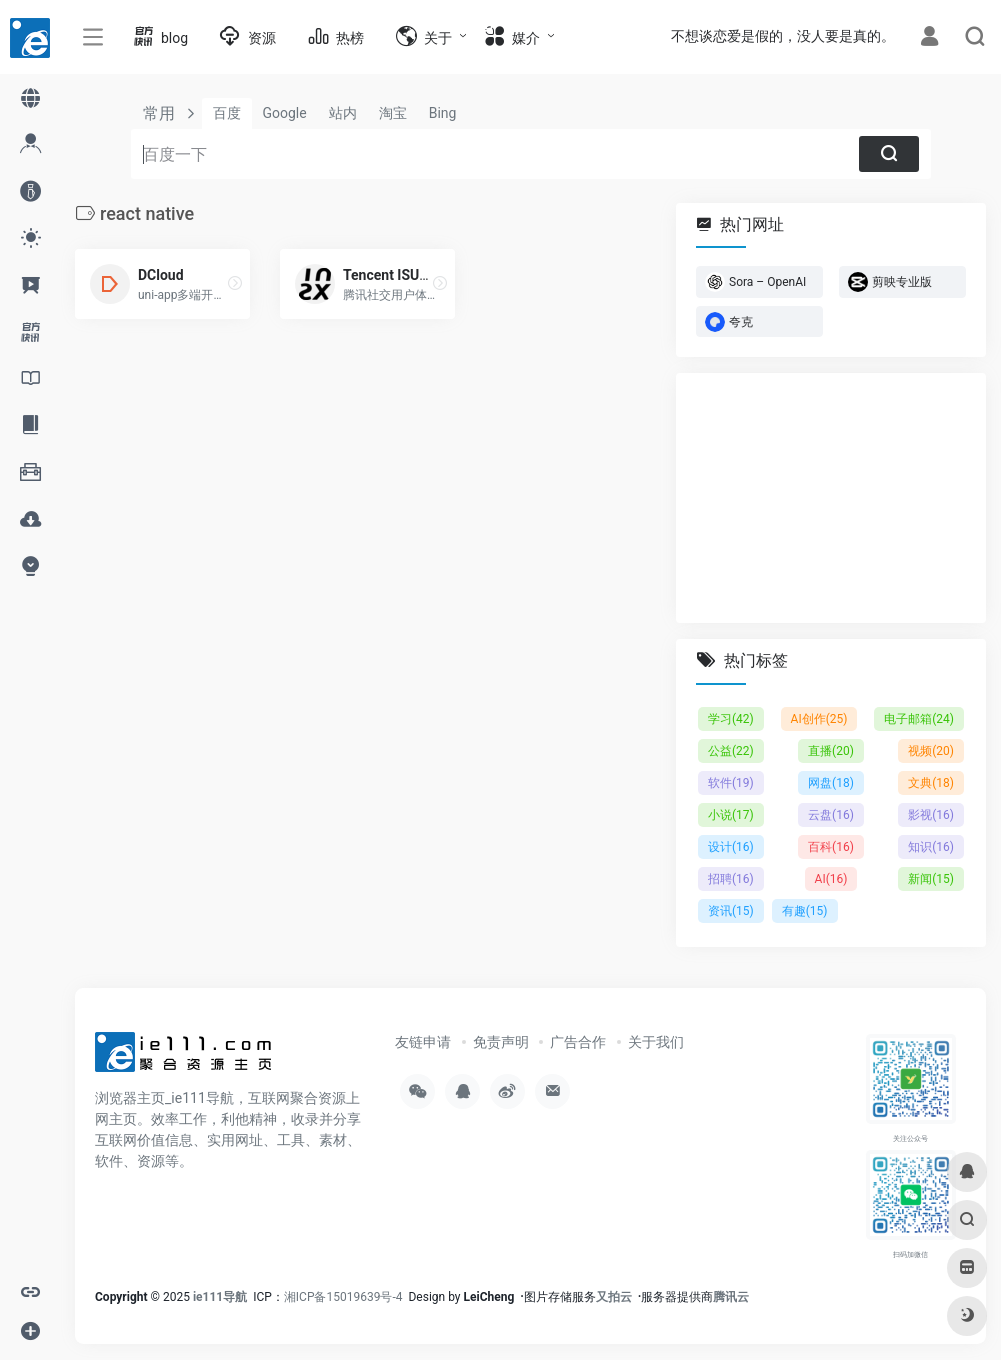 The height and width of the screenshot is (1360, 1001). Describe the element at coordinates (931, 783) in the screenshot. I see `文典` at that location.